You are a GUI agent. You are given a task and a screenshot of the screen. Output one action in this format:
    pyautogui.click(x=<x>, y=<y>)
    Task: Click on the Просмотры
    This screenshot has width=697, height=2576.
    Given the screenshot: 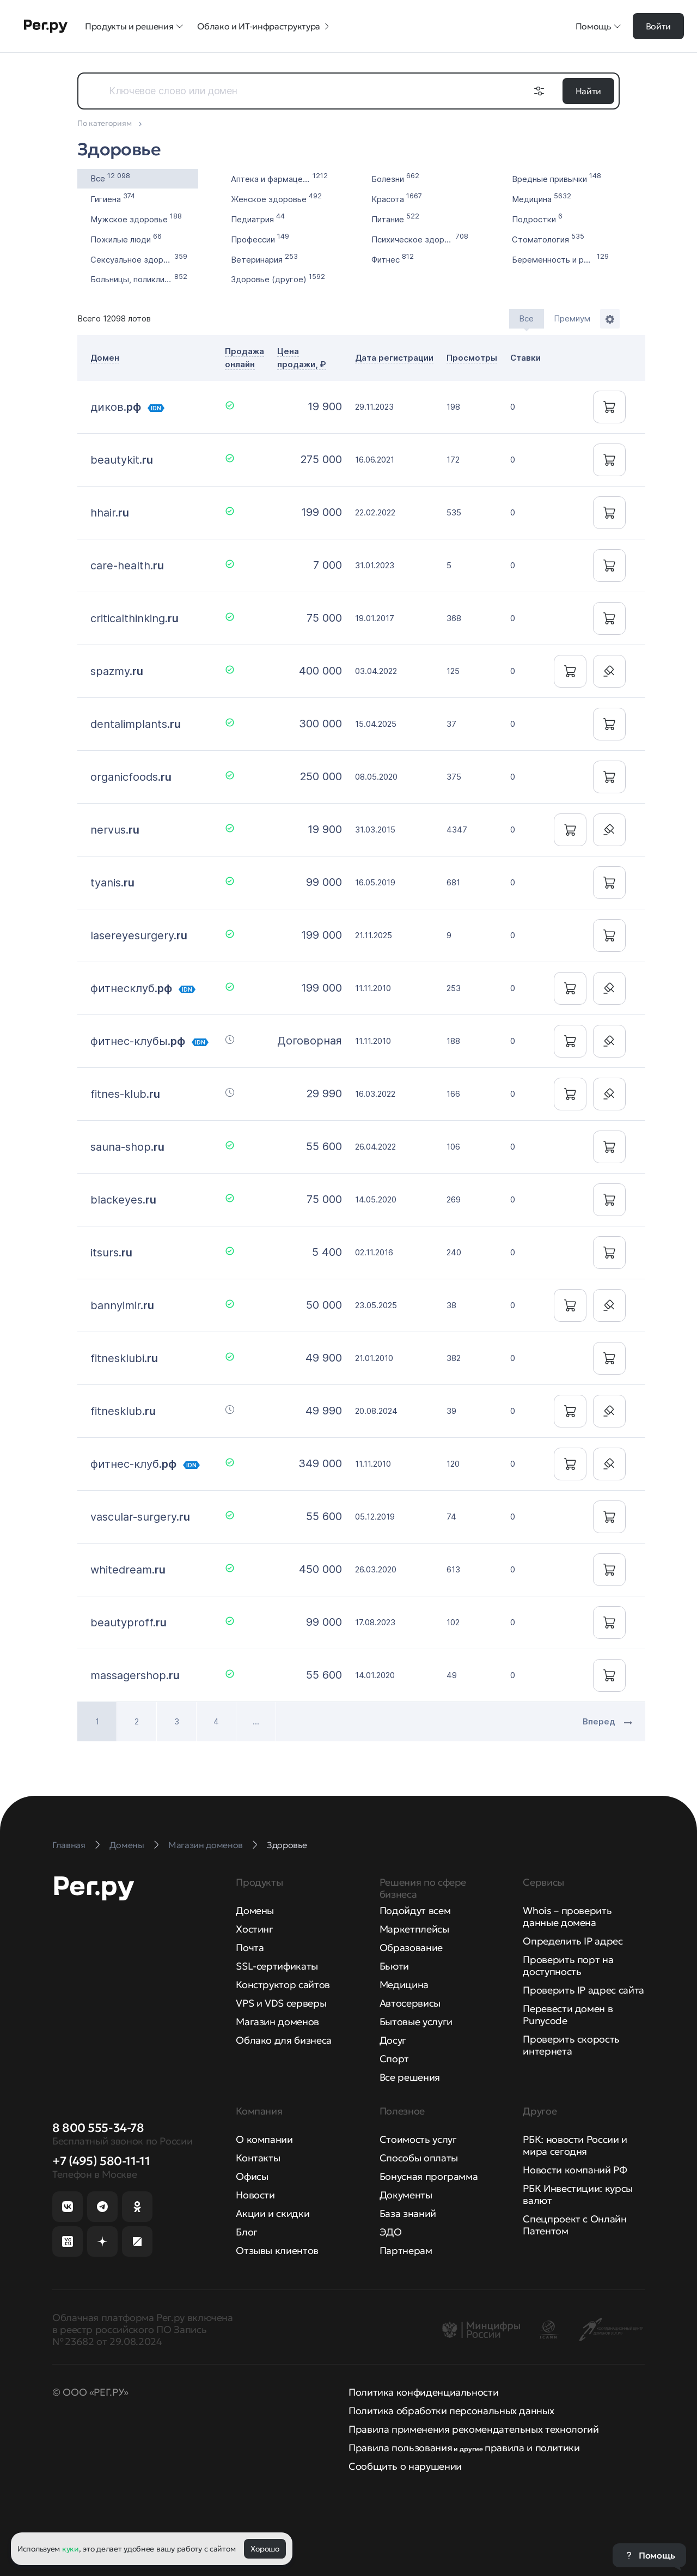 What is the action you would take?
    pyautogui.click(x=472, y=358)
    